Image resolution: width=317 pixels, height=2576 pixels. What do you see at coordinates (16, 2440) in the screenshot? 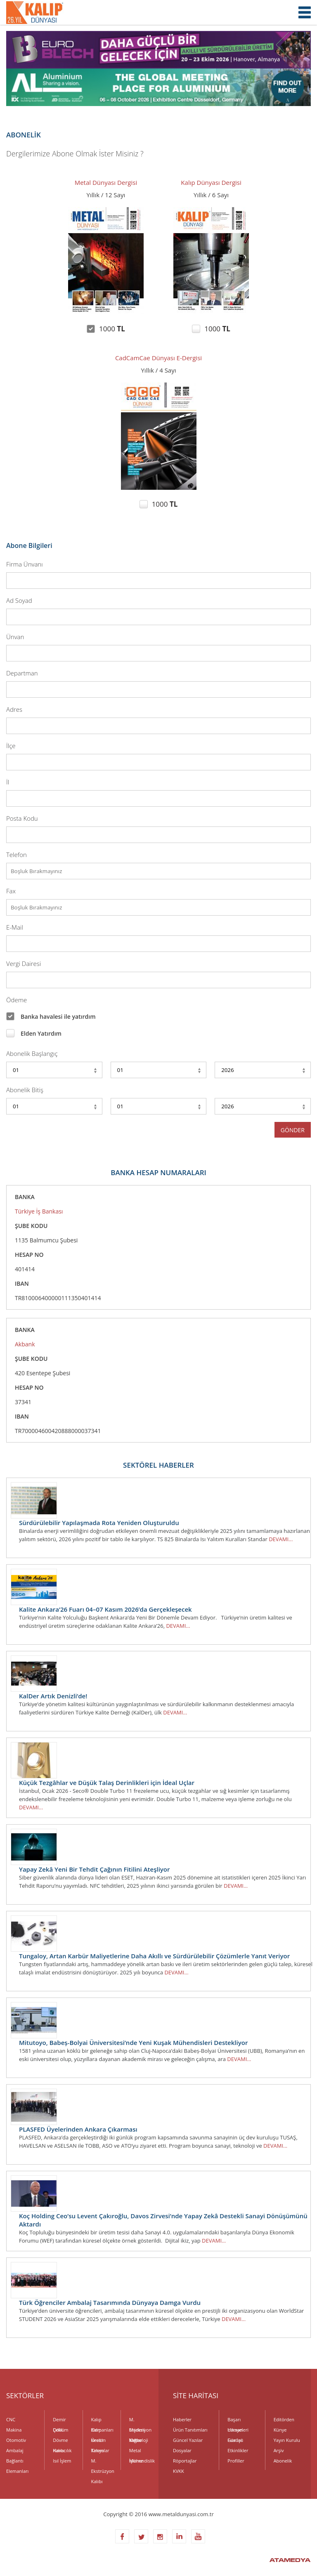
I see `Otomotiv` at bounding box center [16, 2440].